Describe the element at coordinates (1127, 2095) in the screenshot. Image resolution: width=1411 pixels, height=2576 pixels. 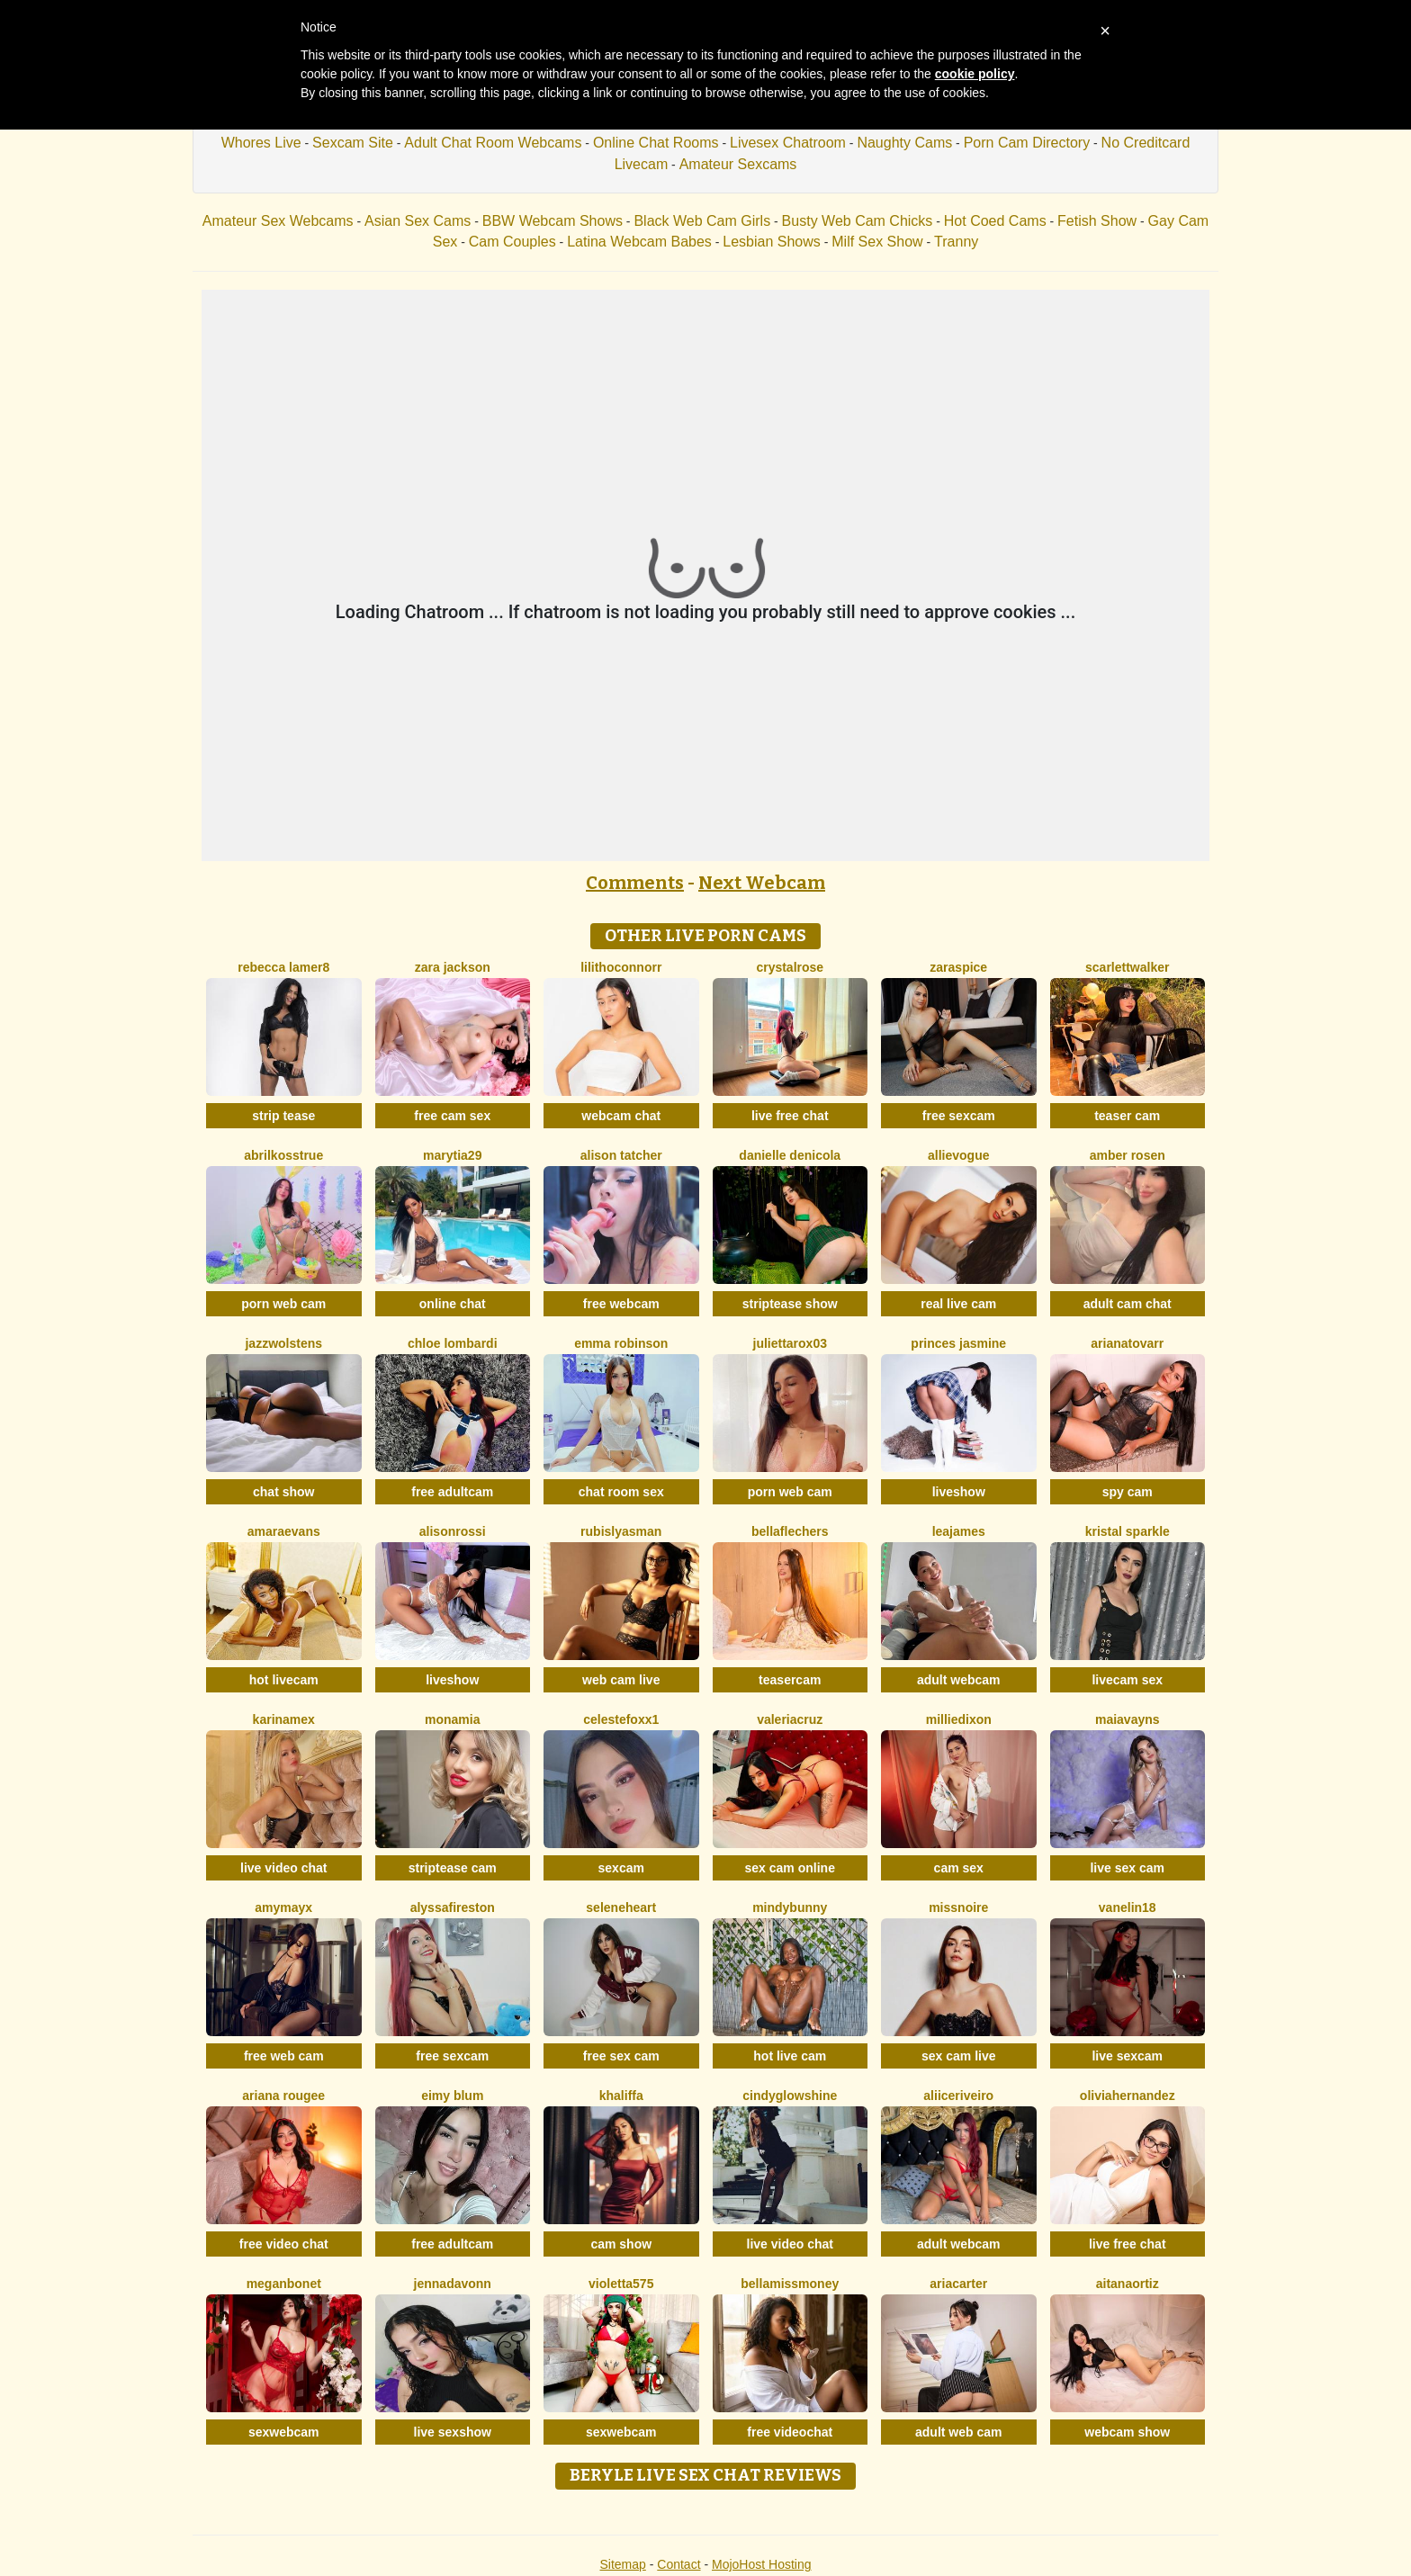
I see `OliviaHernandez` at that location.